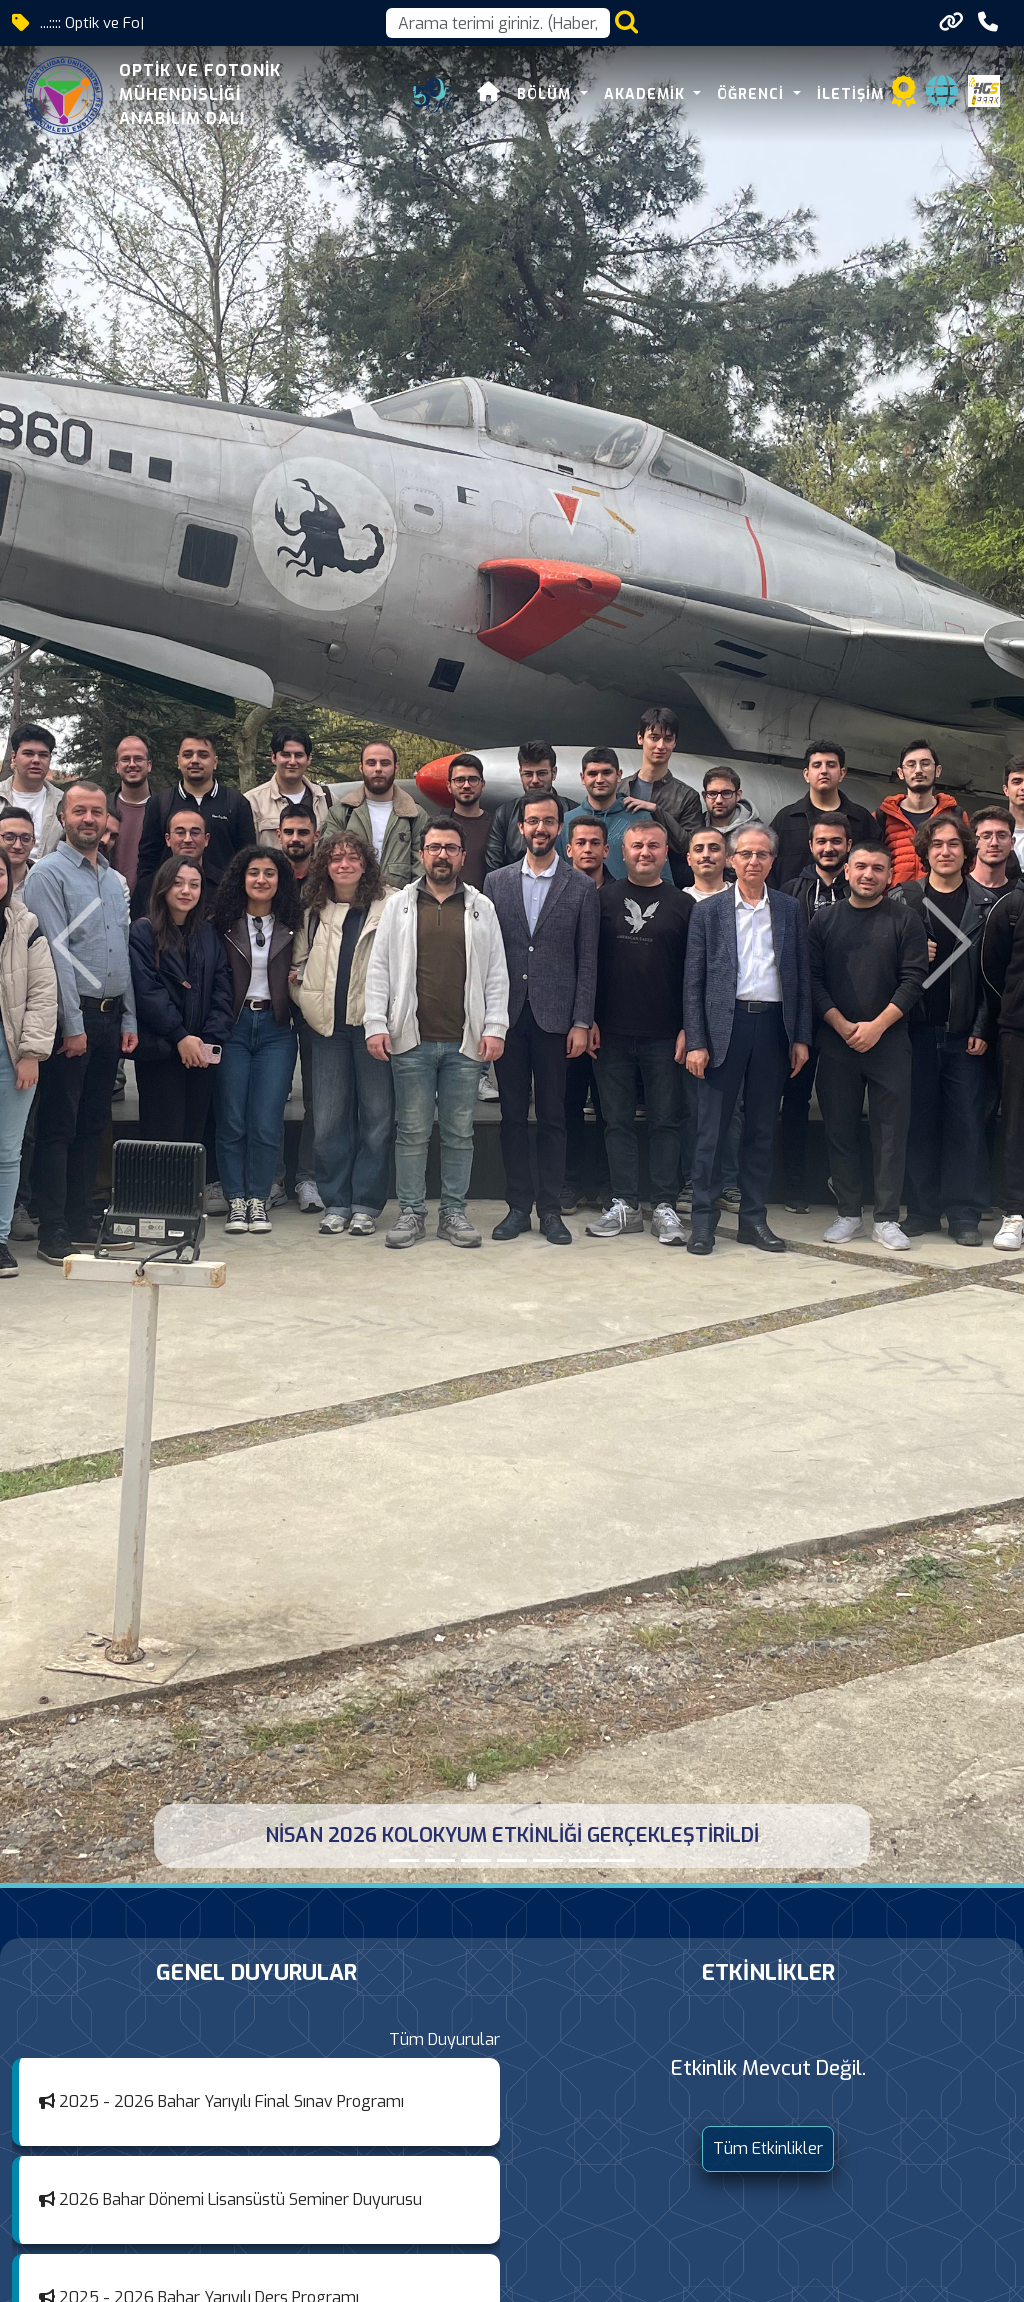  I want to click on Tüm Etkinlikler, so click(768, 2148).